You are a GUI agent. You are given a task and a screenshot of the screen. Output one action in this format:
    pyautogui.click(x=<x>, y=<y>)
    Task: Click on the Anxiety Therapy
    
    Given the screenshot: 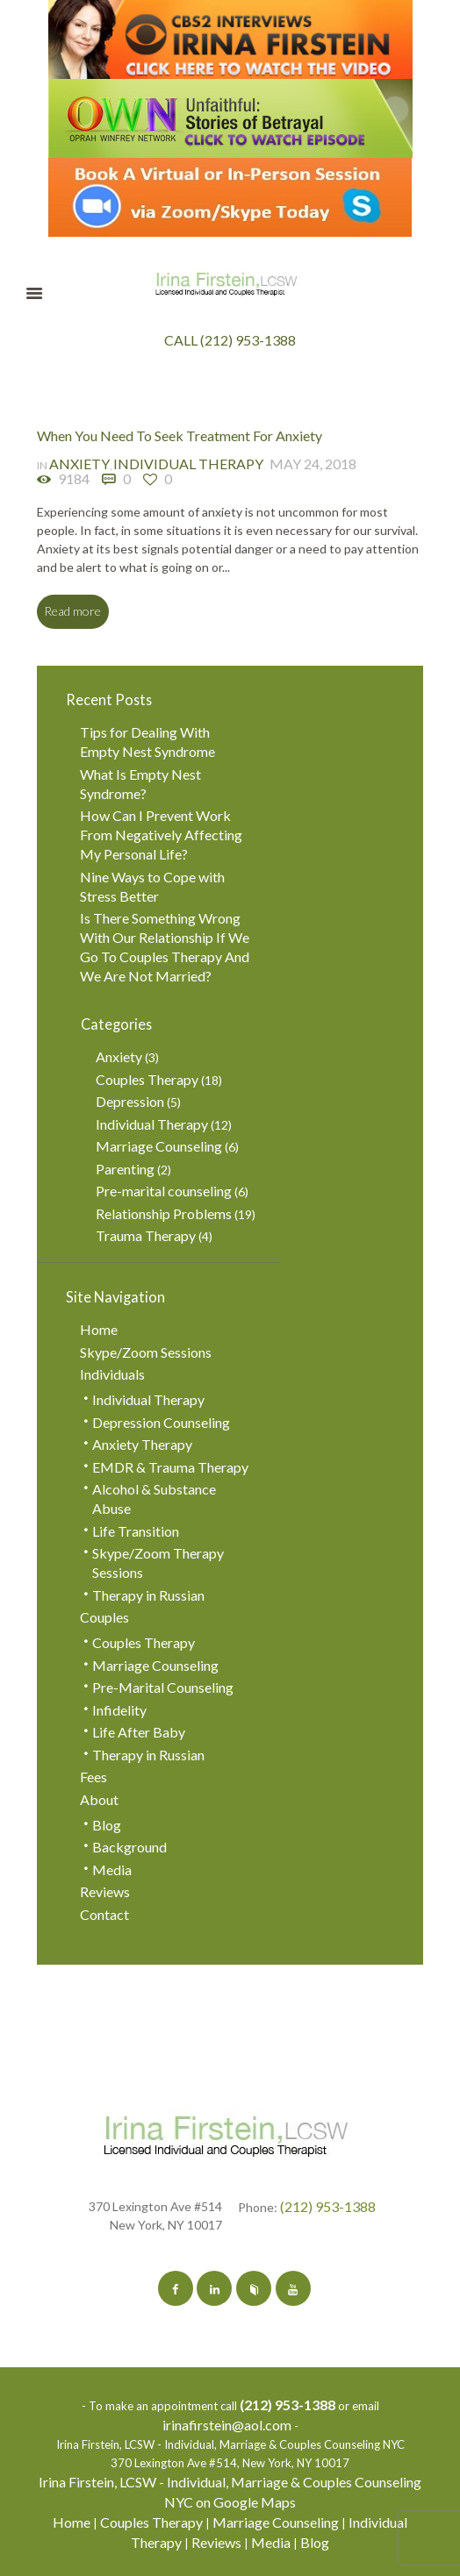 What is the action you would take?
    pyautogui.click(x=142, y=1444)
    